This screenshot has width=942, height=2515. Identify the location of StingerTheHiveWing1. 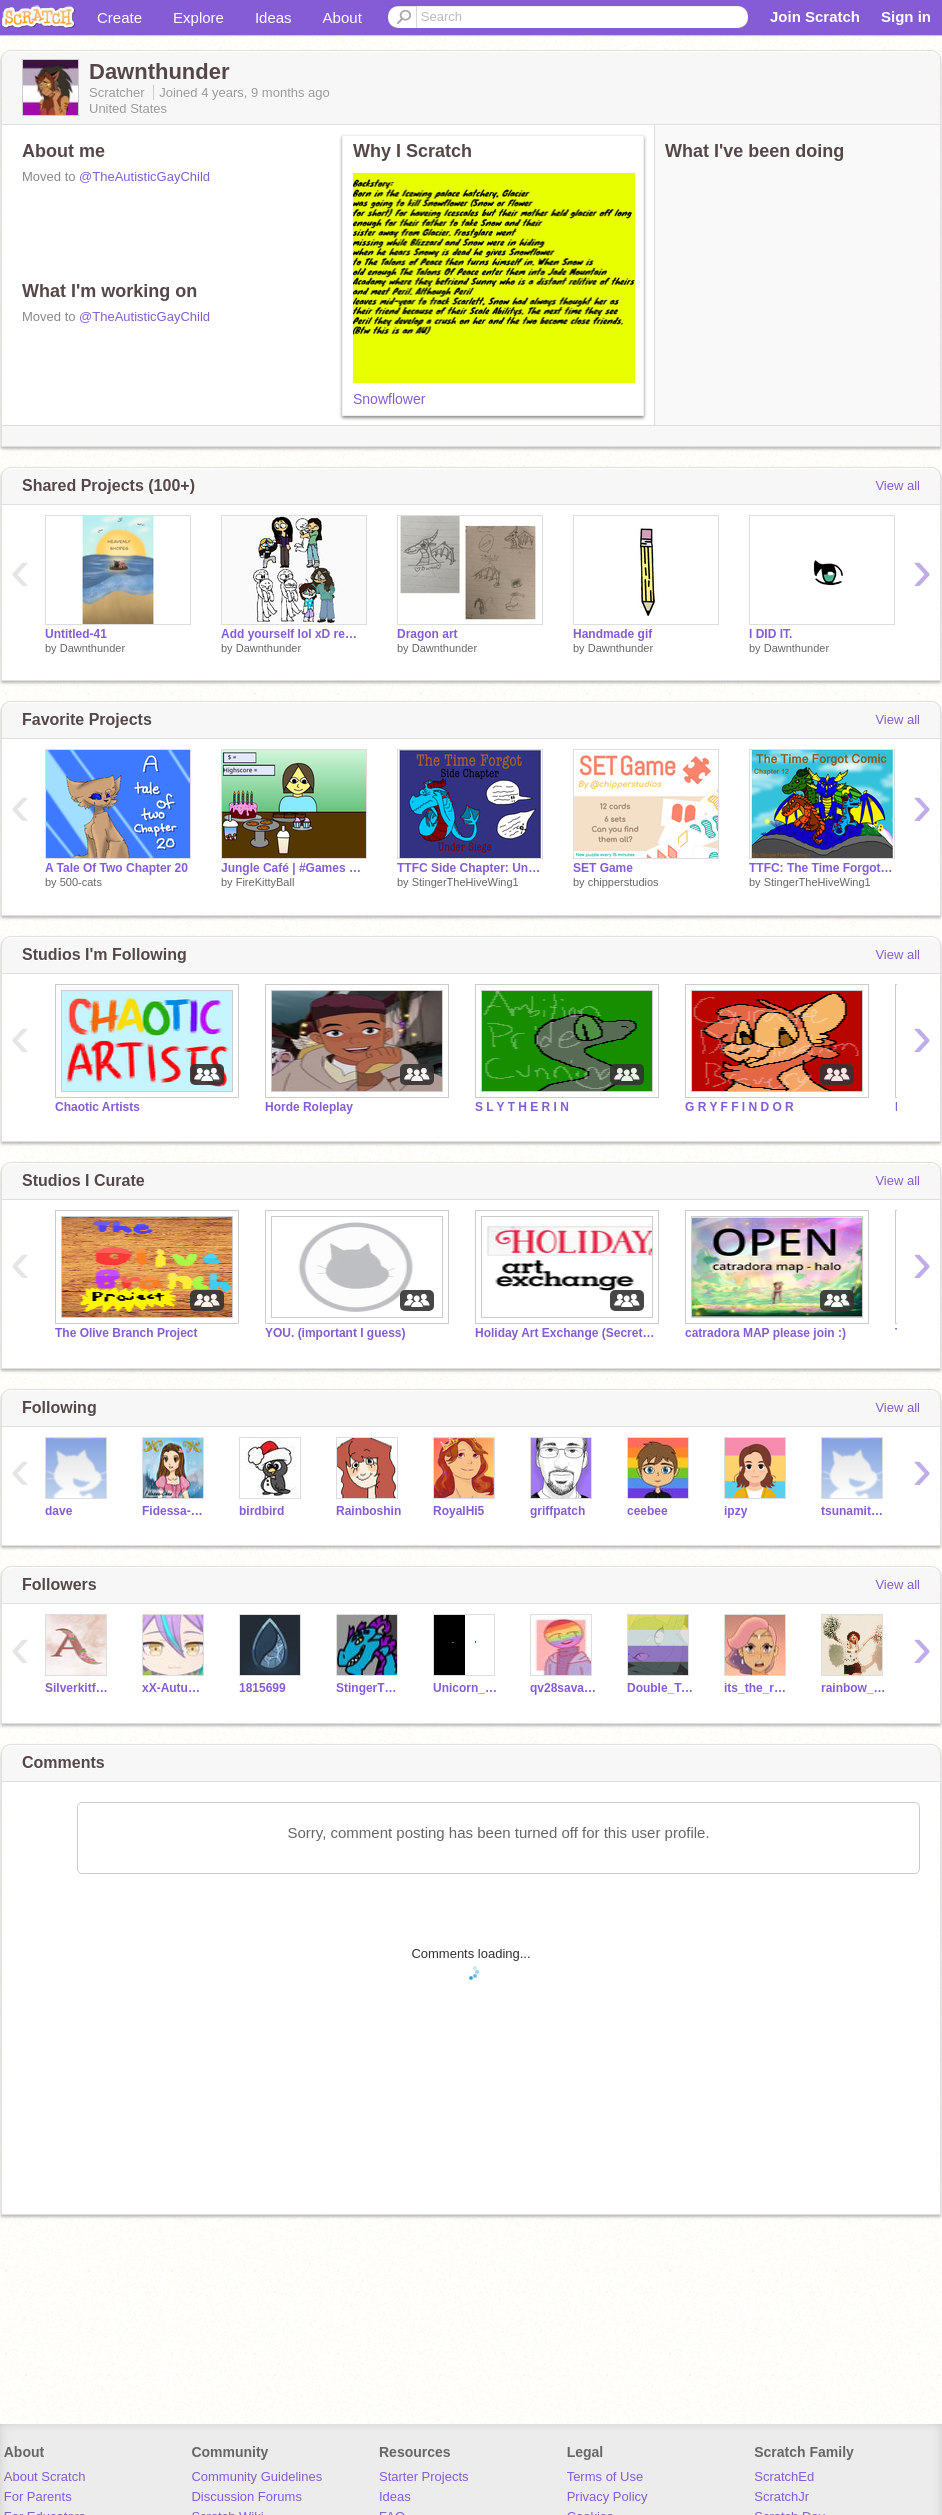
(465, 882).